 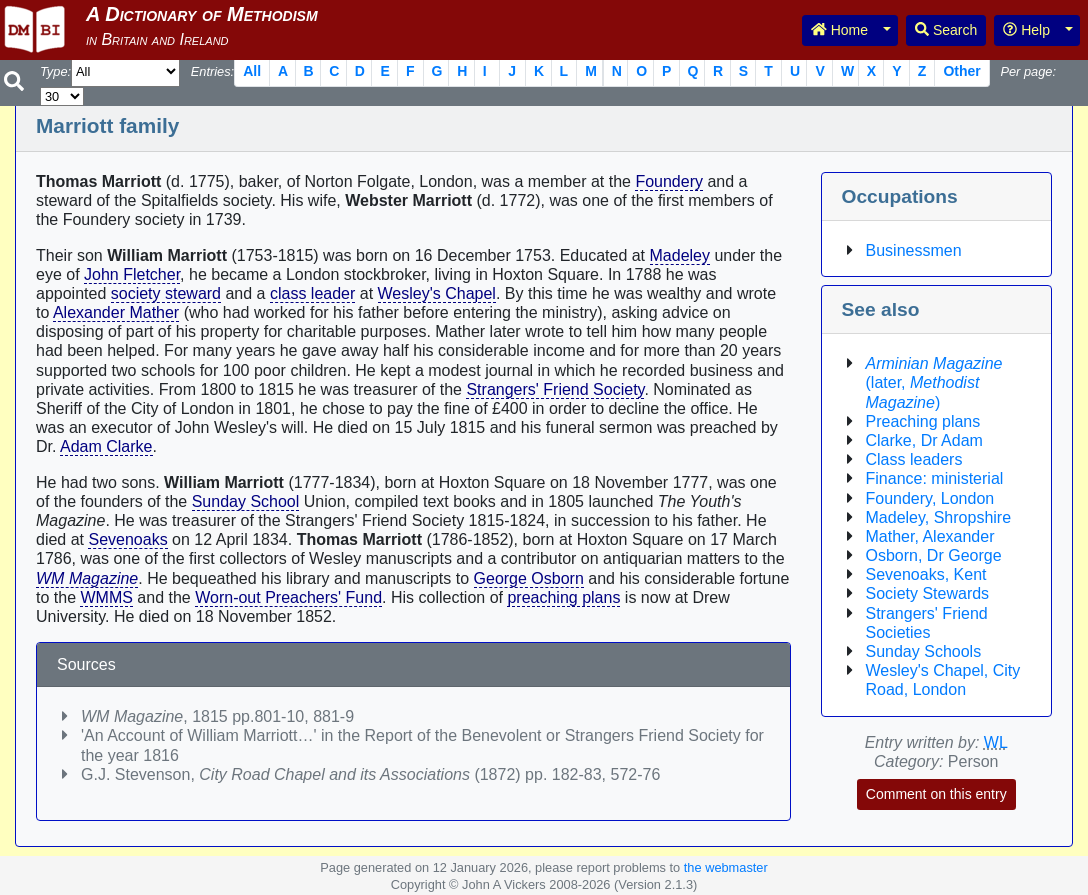 What do you see at coordinates (212, 71) in the screenshot?
I see `Entries:` at bounding box center [212, 71].